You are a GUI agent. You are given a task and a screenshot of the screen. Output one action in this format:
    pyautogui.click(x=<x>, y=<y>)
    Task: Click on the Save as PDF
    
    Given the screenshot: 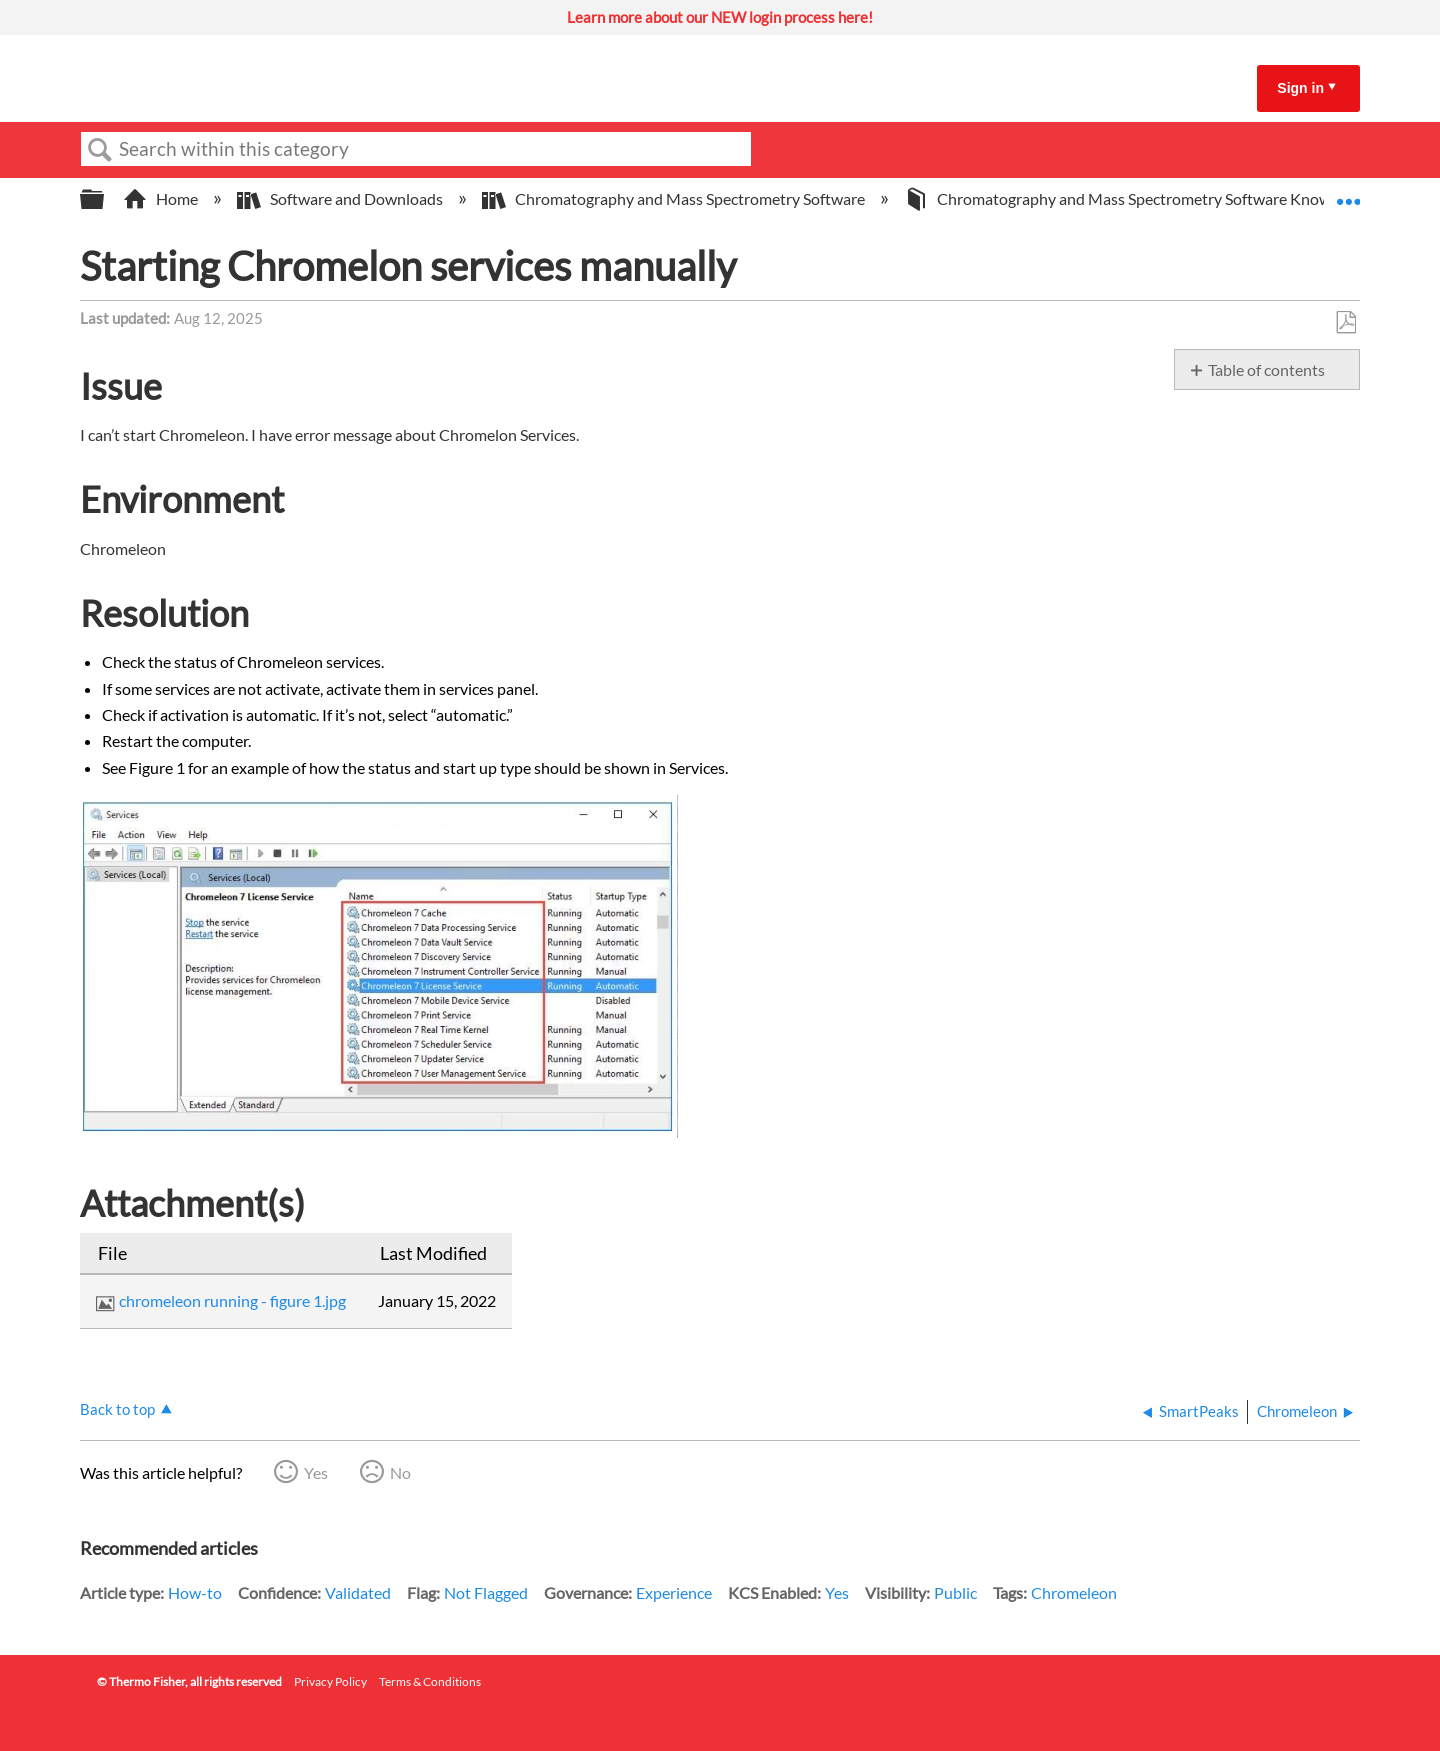 What is the action you would take?
    pyautogui.click(x=1345, y=323)
    